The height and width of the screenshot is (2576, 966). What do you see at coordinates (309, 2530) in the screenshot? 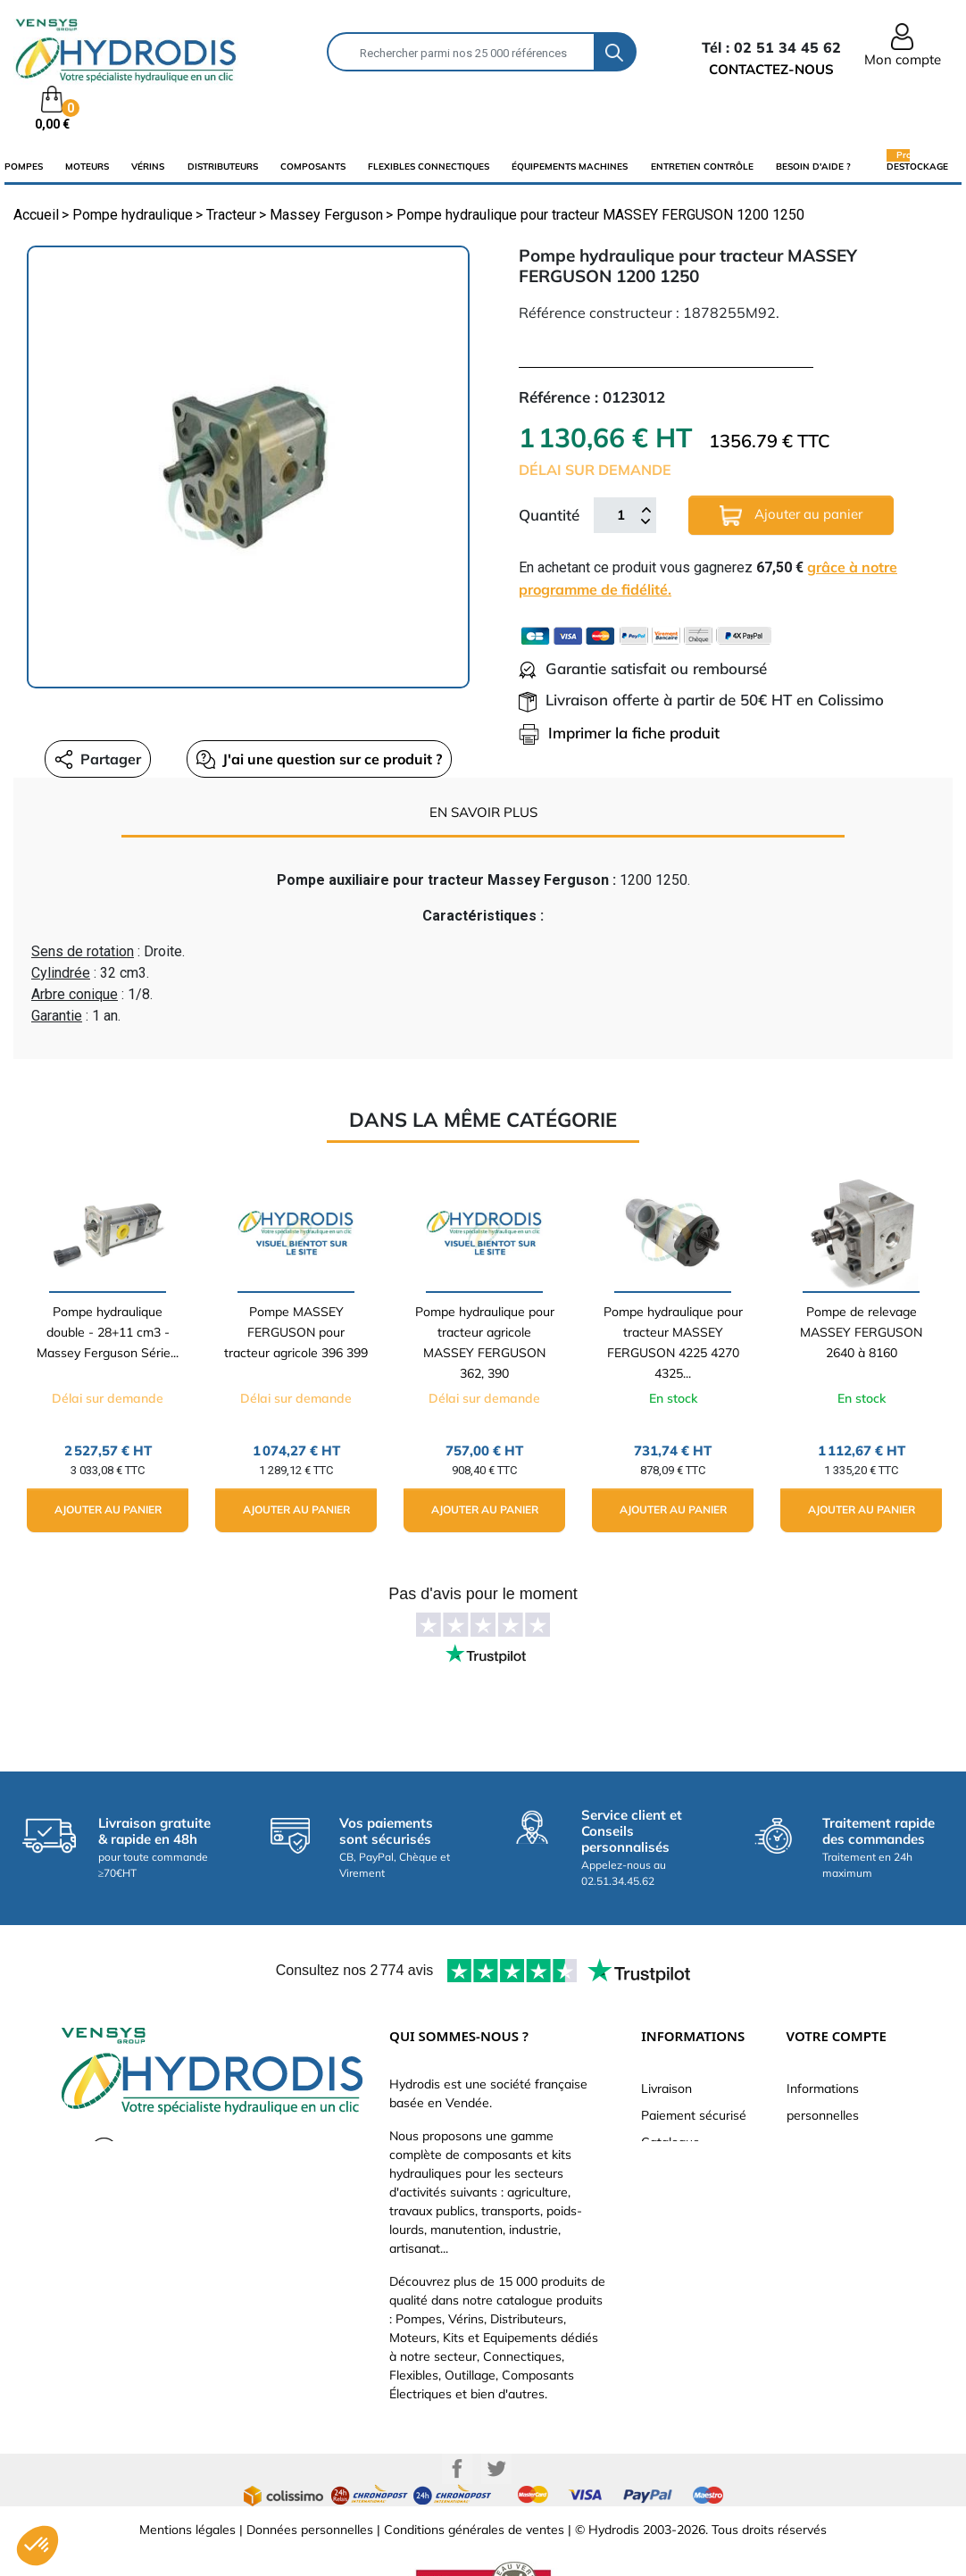
I see `Données personnelles` at bounding box center [309, 2530].